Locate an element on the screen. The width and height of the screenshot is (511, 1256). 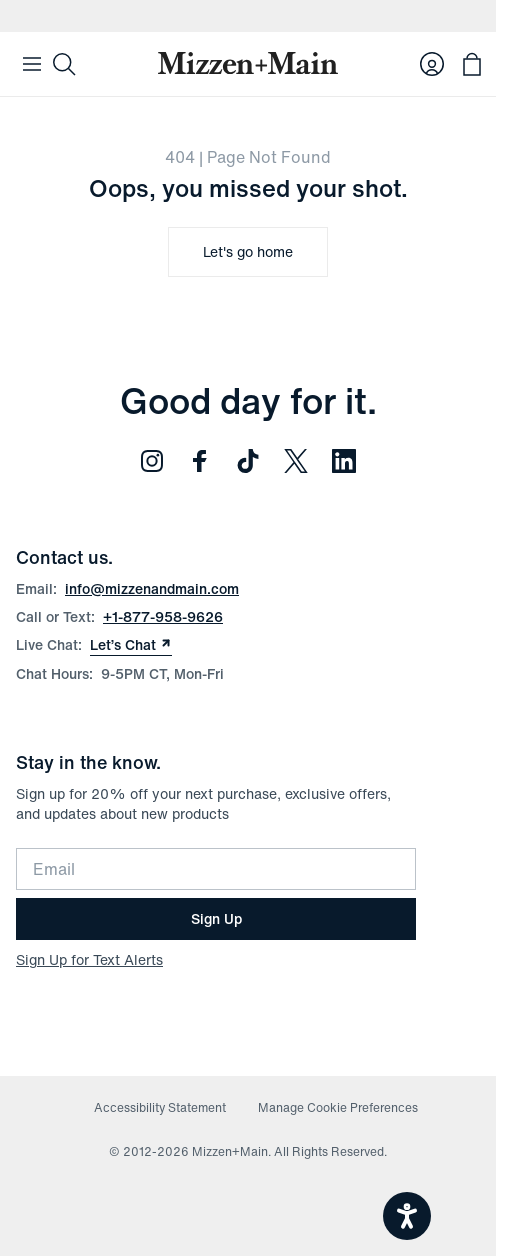
[Follow us on LinkedIn (opens in new window)] is located at coordinates (344, 461).